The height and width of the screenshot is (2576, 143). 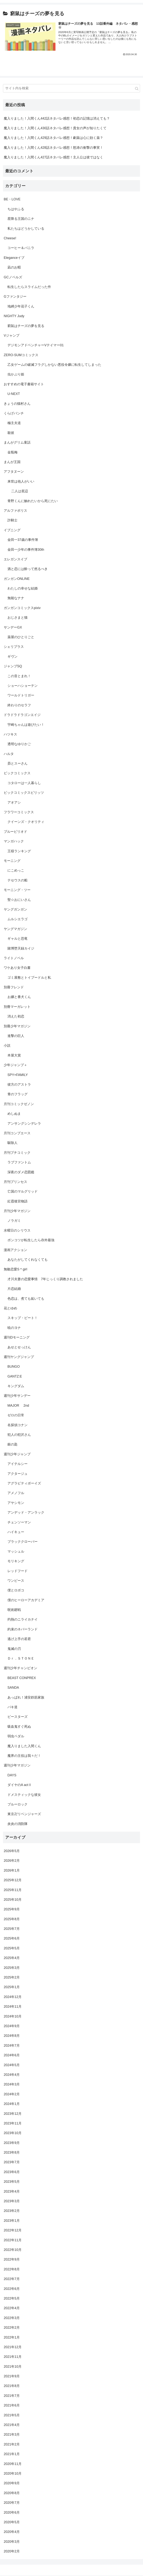 I want to click on ラブファントム, so click(x=19, y=1163).